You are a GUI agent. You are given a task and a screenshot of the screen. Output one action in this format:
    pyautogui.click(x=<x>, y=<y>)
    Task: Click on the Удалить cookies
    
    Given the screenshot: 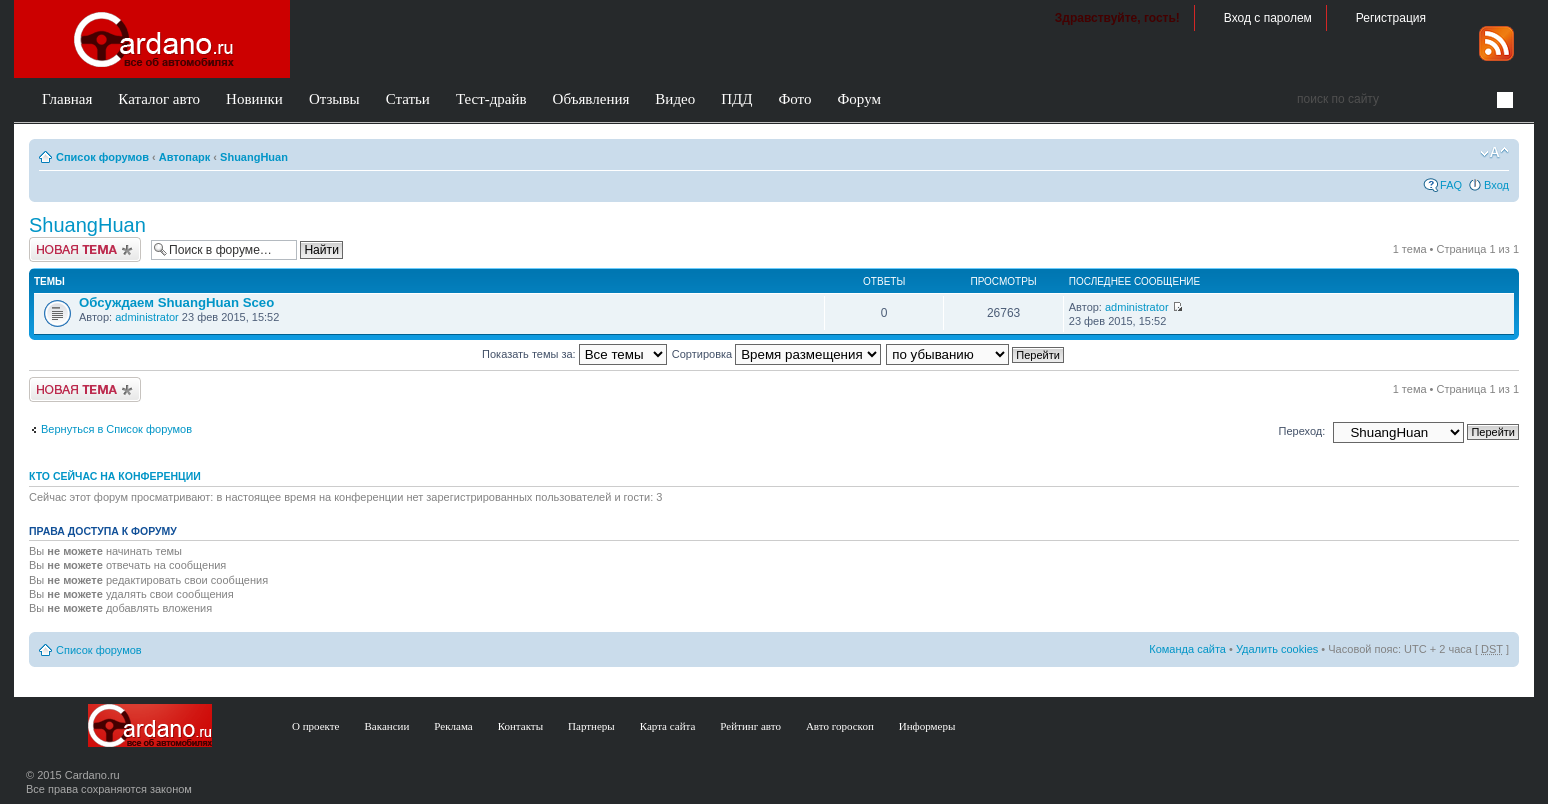 What is the action you would take?
    pyautogui.click(x=1277, y=649)
    